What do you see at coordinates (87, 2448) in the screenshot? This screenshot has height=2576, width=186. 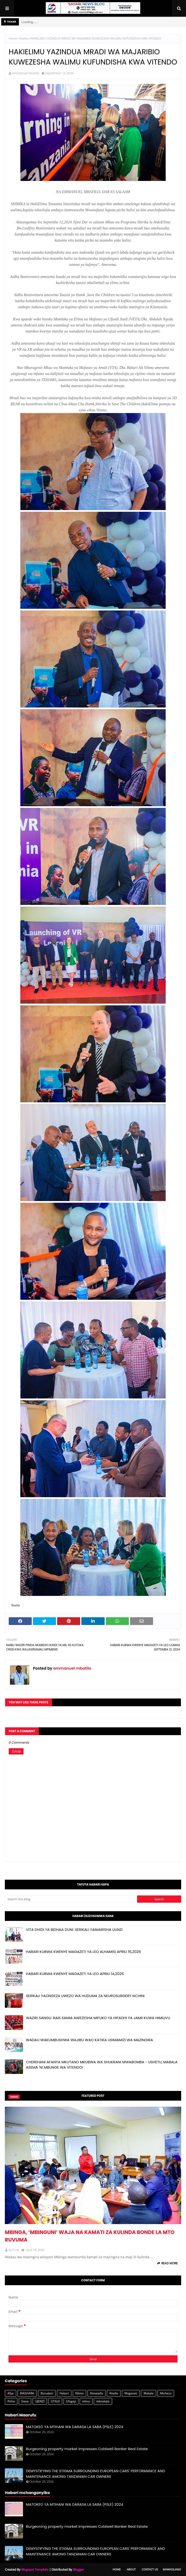 I see `Burgeoning property market impresses Coldwell Banker Real Estate` at bounding box center [87, 2448].